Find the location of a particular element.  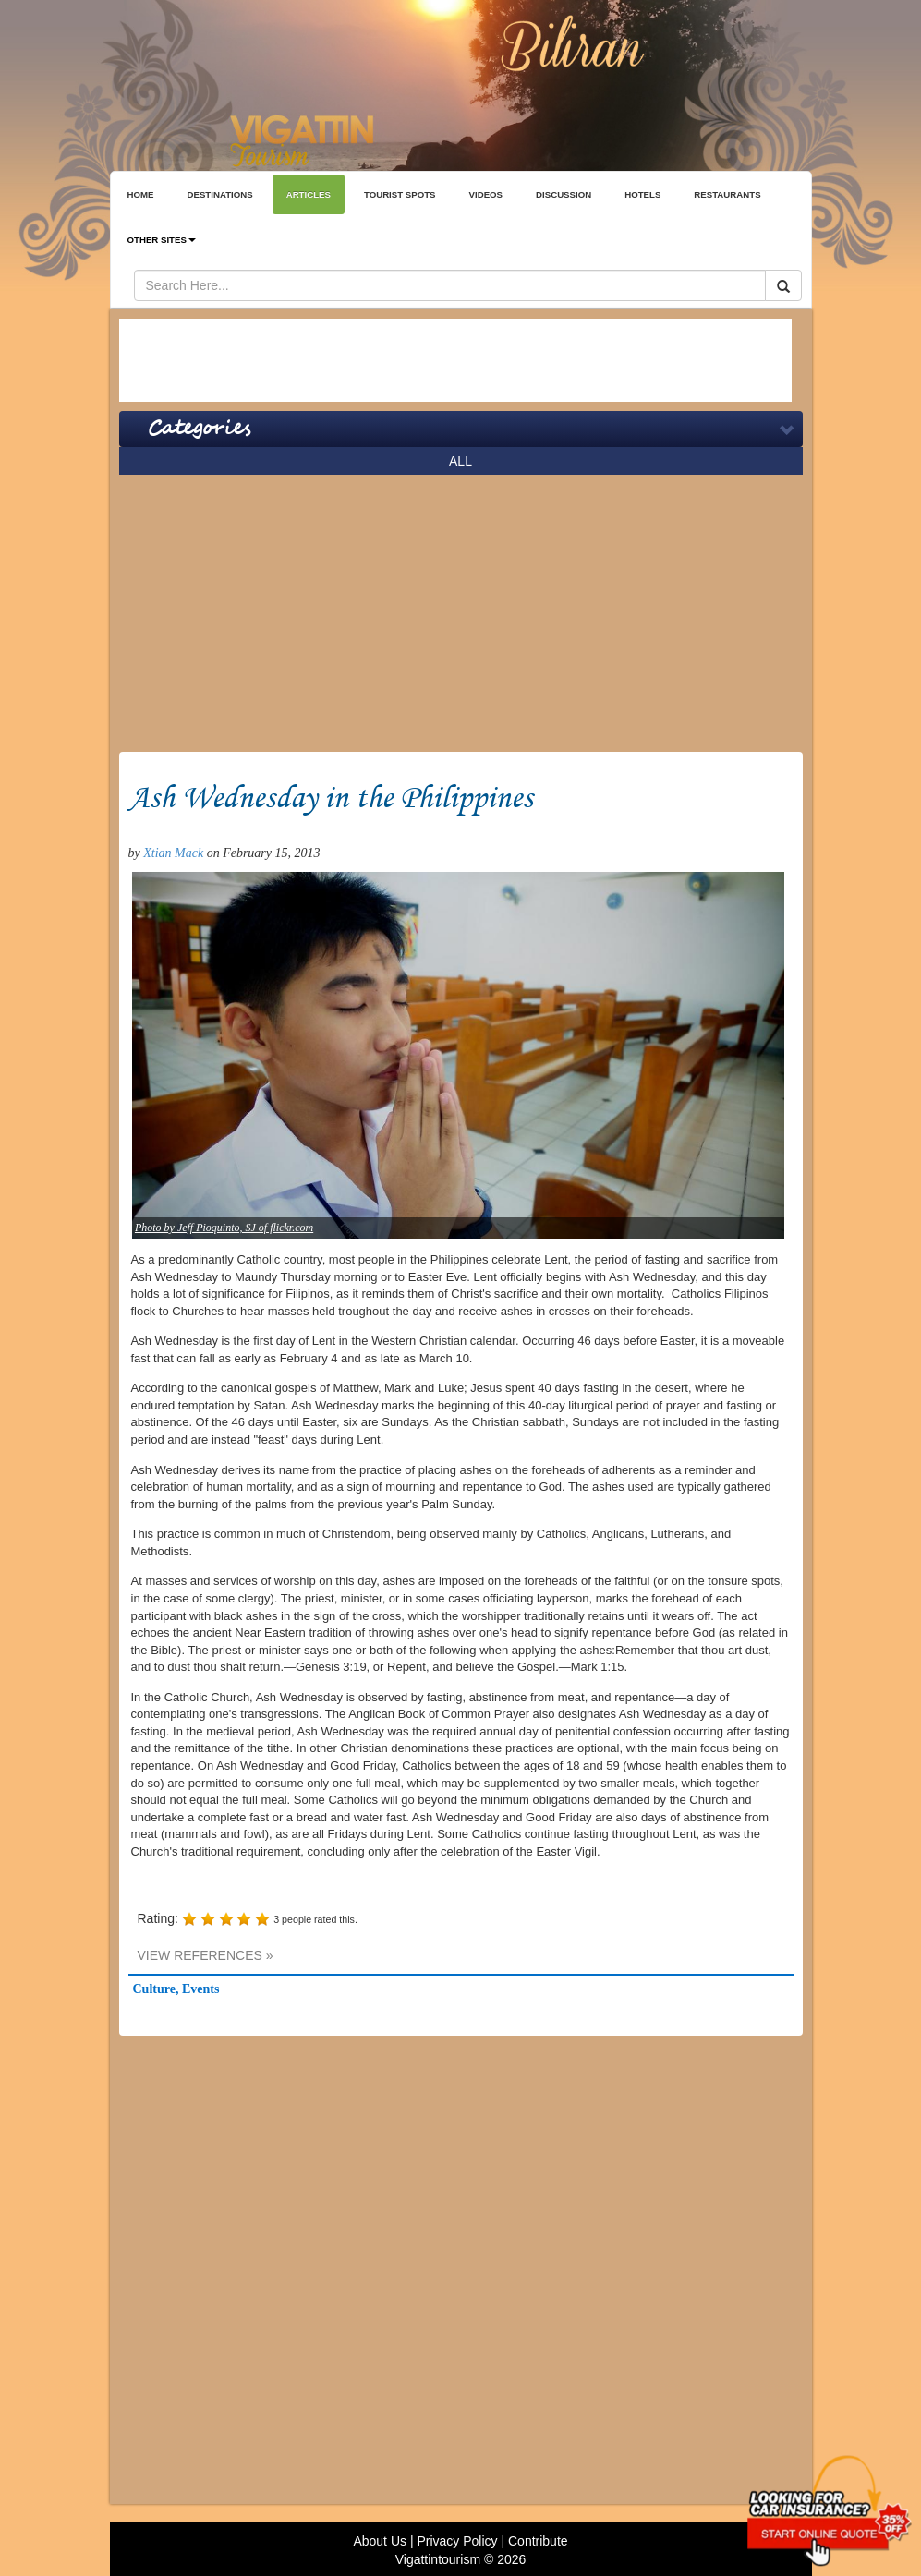

About Us is located at coordinates (379, 2541).